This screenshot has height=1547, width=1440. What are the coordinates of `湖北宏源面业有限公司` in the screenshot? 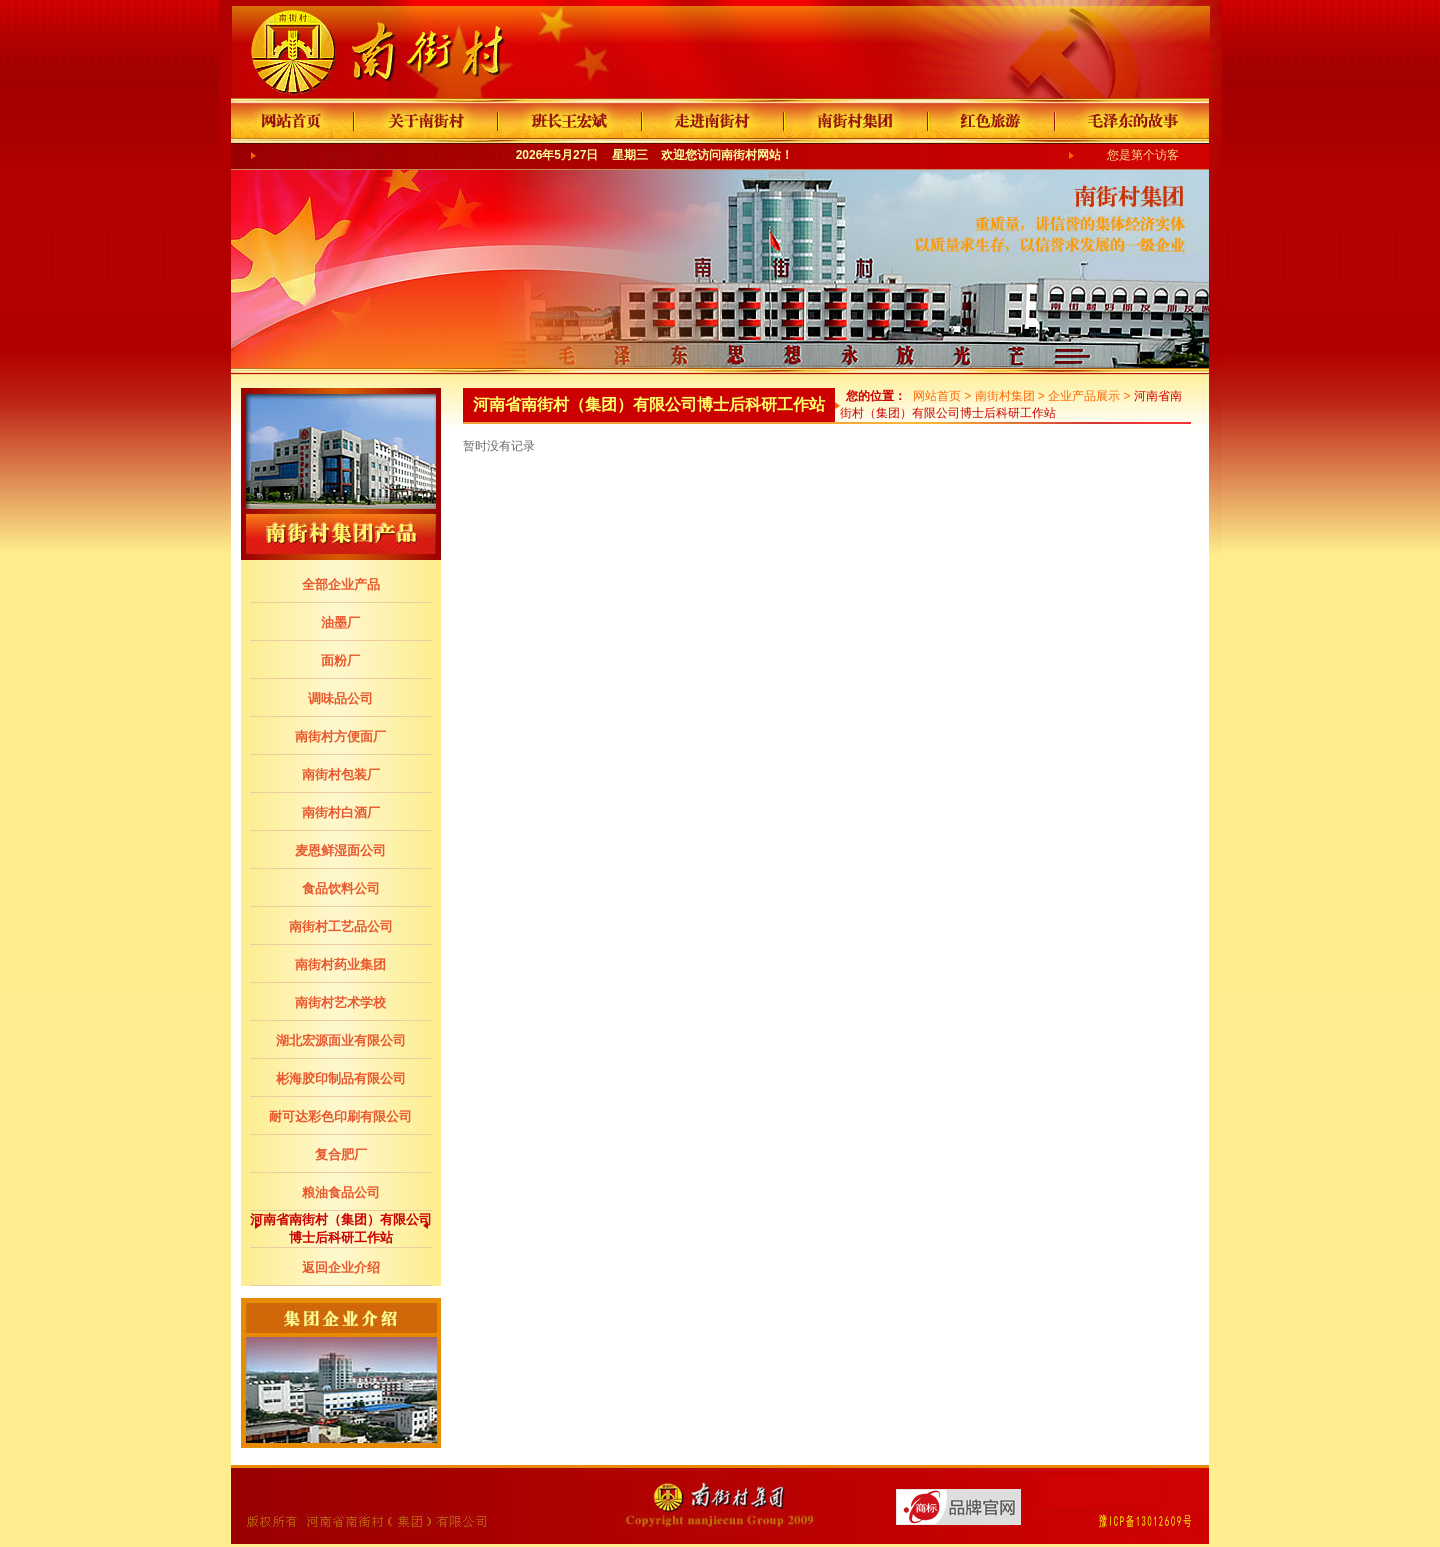 It's located at (341, 1040).